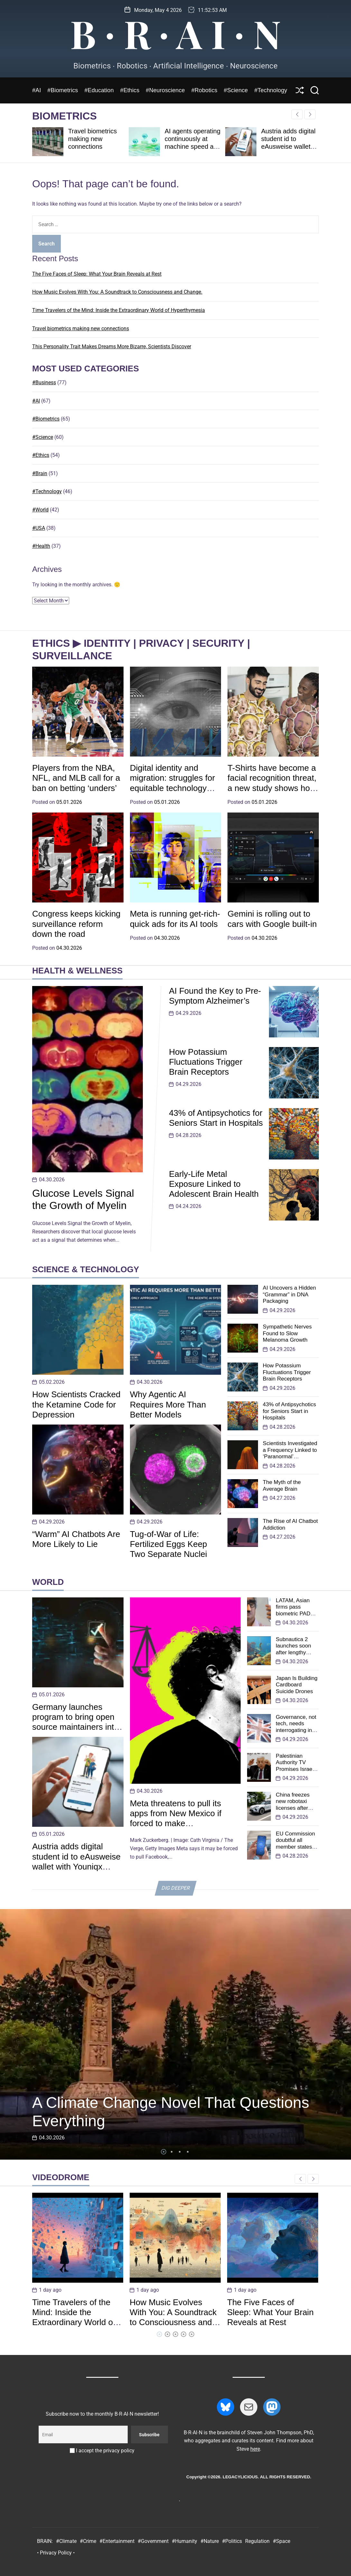 This screenshot has width=351, height=2576. What do you see at coordinates (62, 90) in the screenshot?
I see `#Biometrics` at bounding box center [62, 90].